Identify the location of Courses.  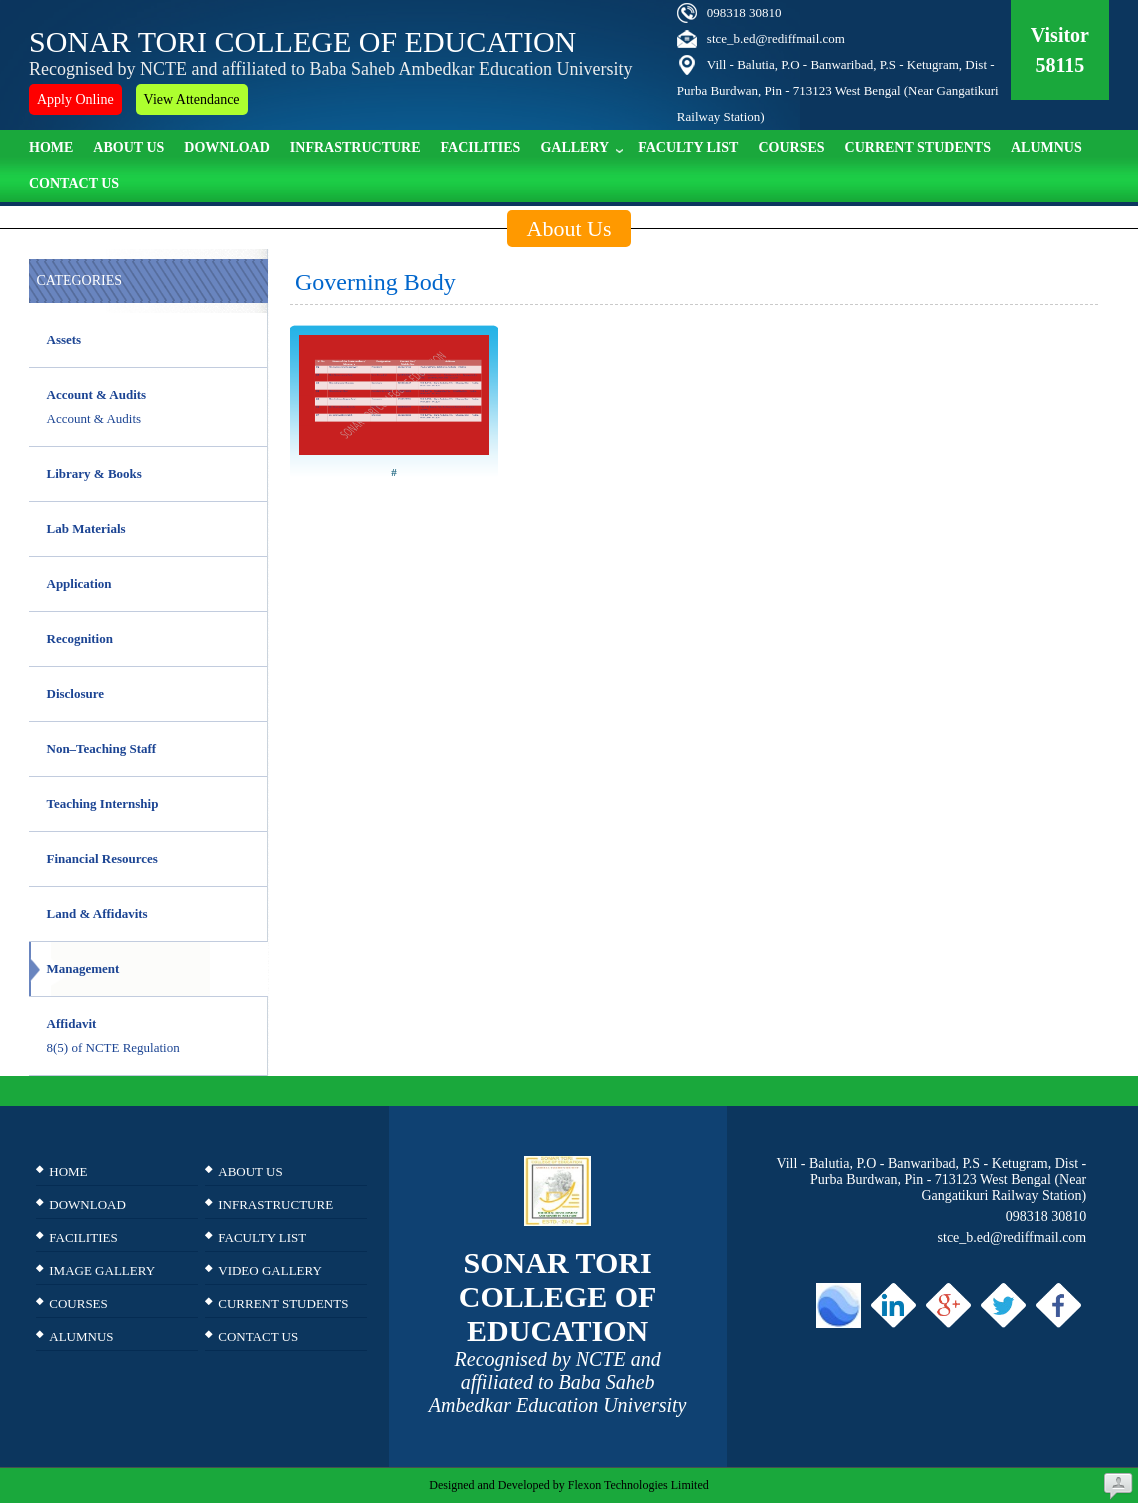
(791, 147).